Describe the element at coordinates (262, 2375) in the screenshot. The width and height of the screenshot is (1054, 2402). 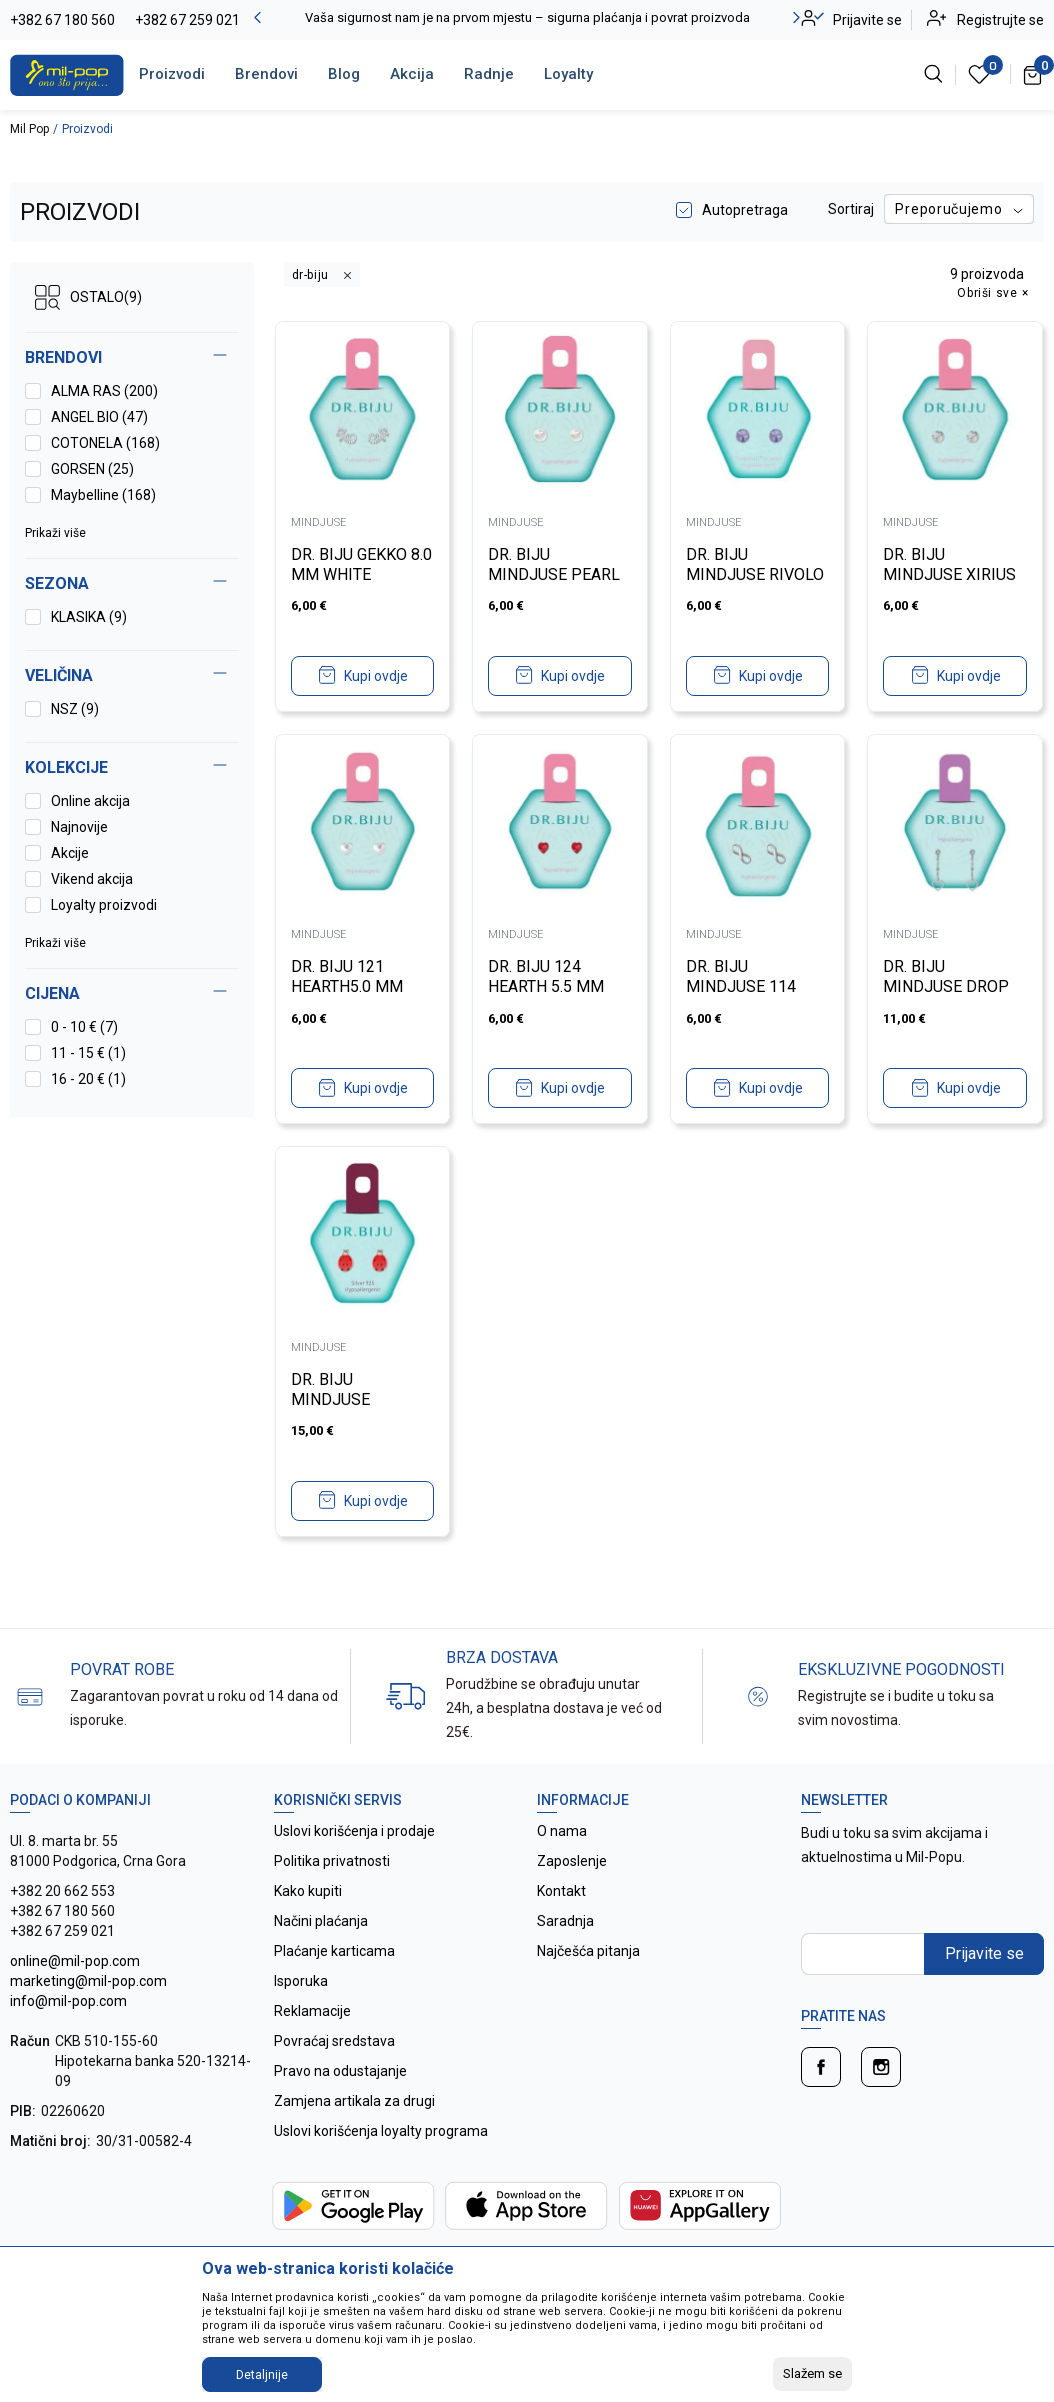
I see `Detaljnije` at that location.